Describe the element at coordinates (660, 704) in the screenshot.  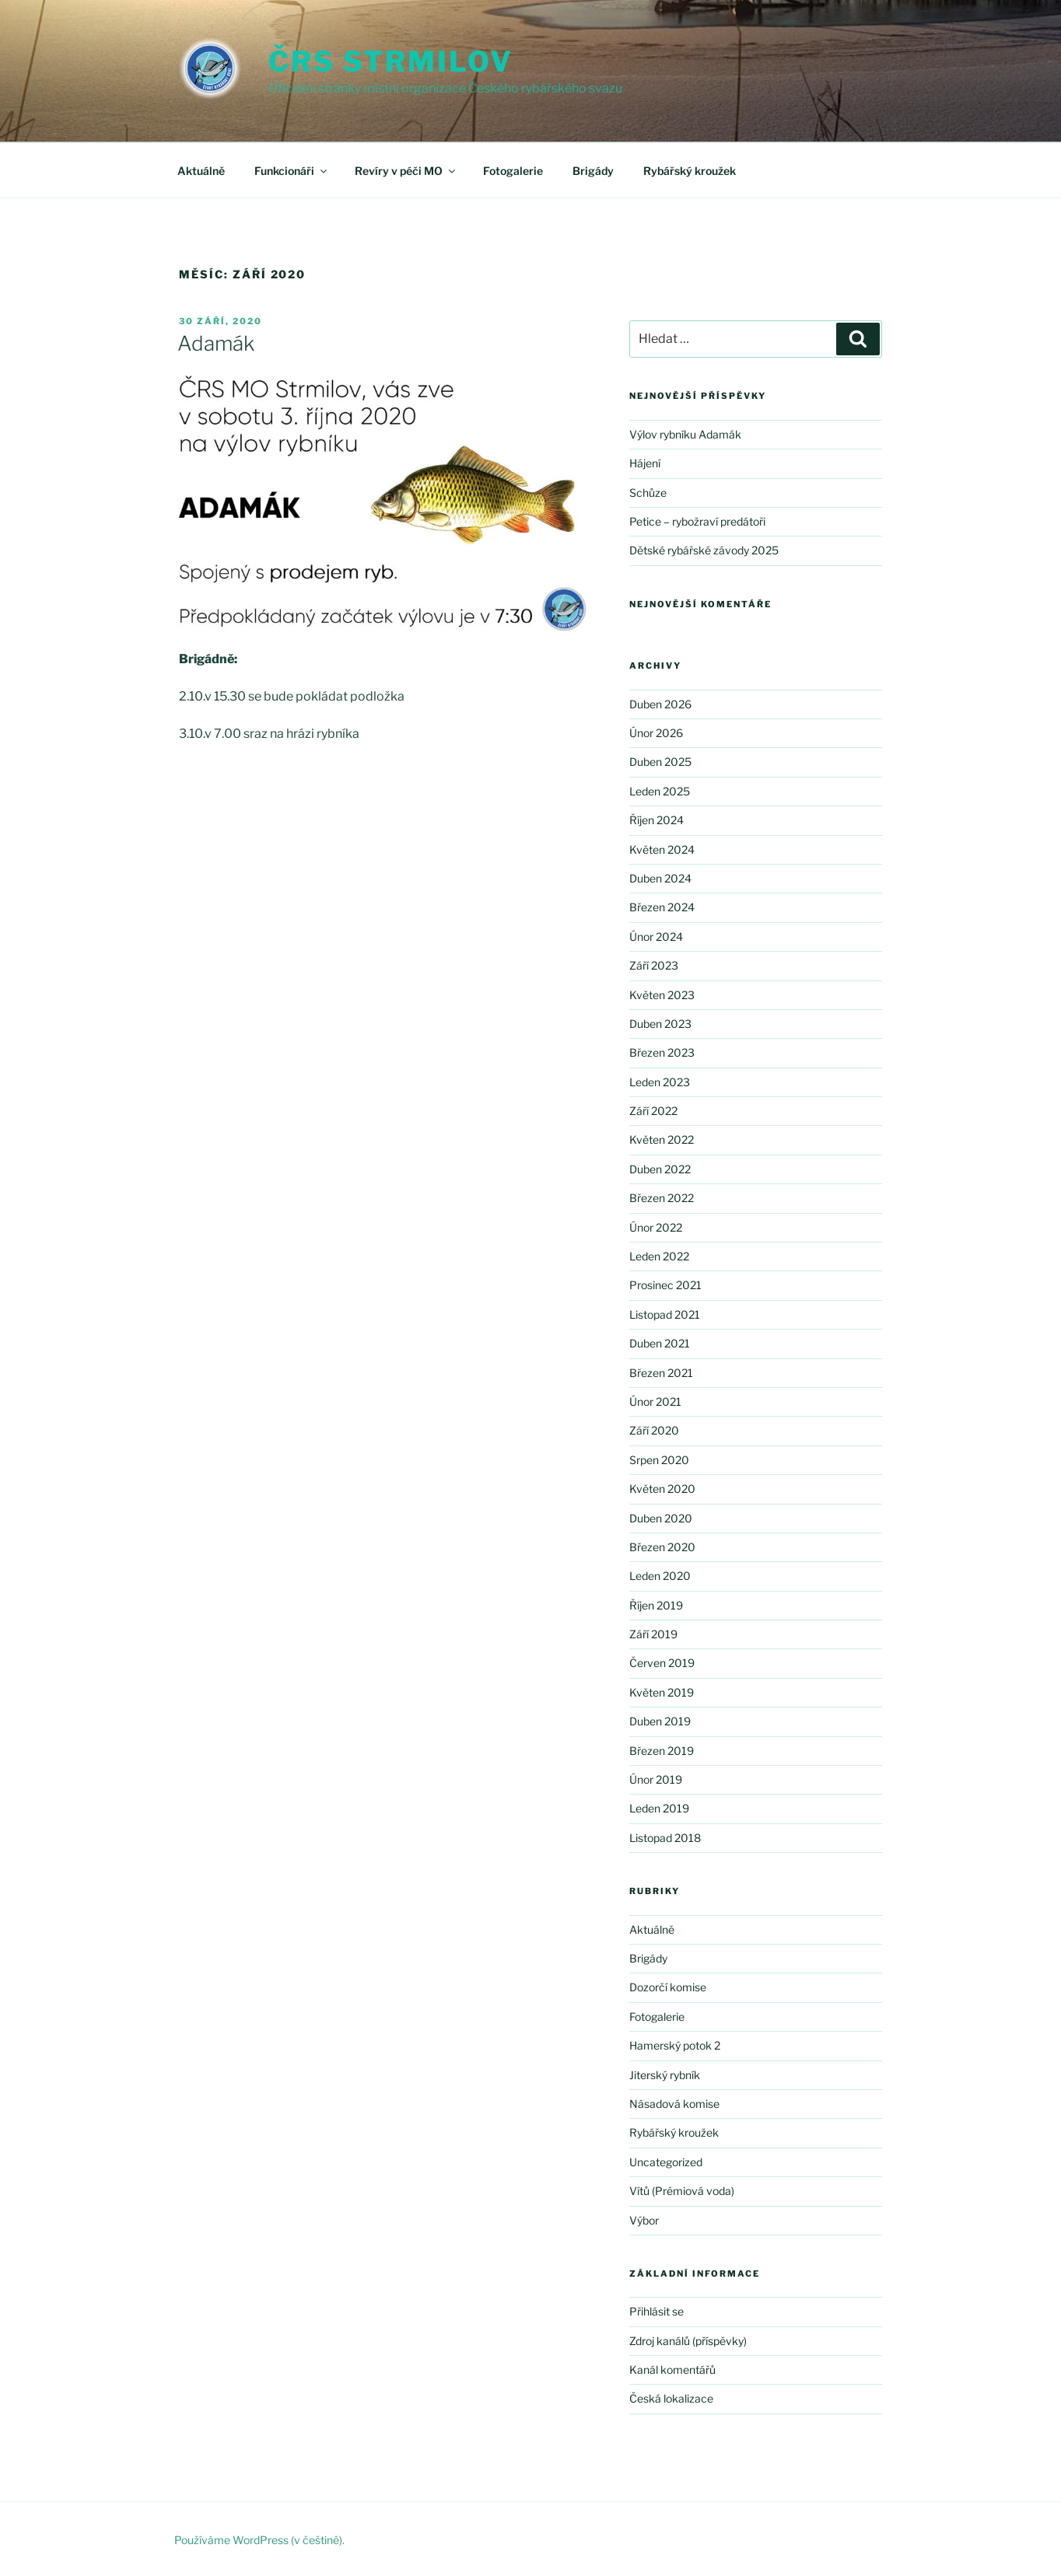
I see `Duben 2026` at that location.